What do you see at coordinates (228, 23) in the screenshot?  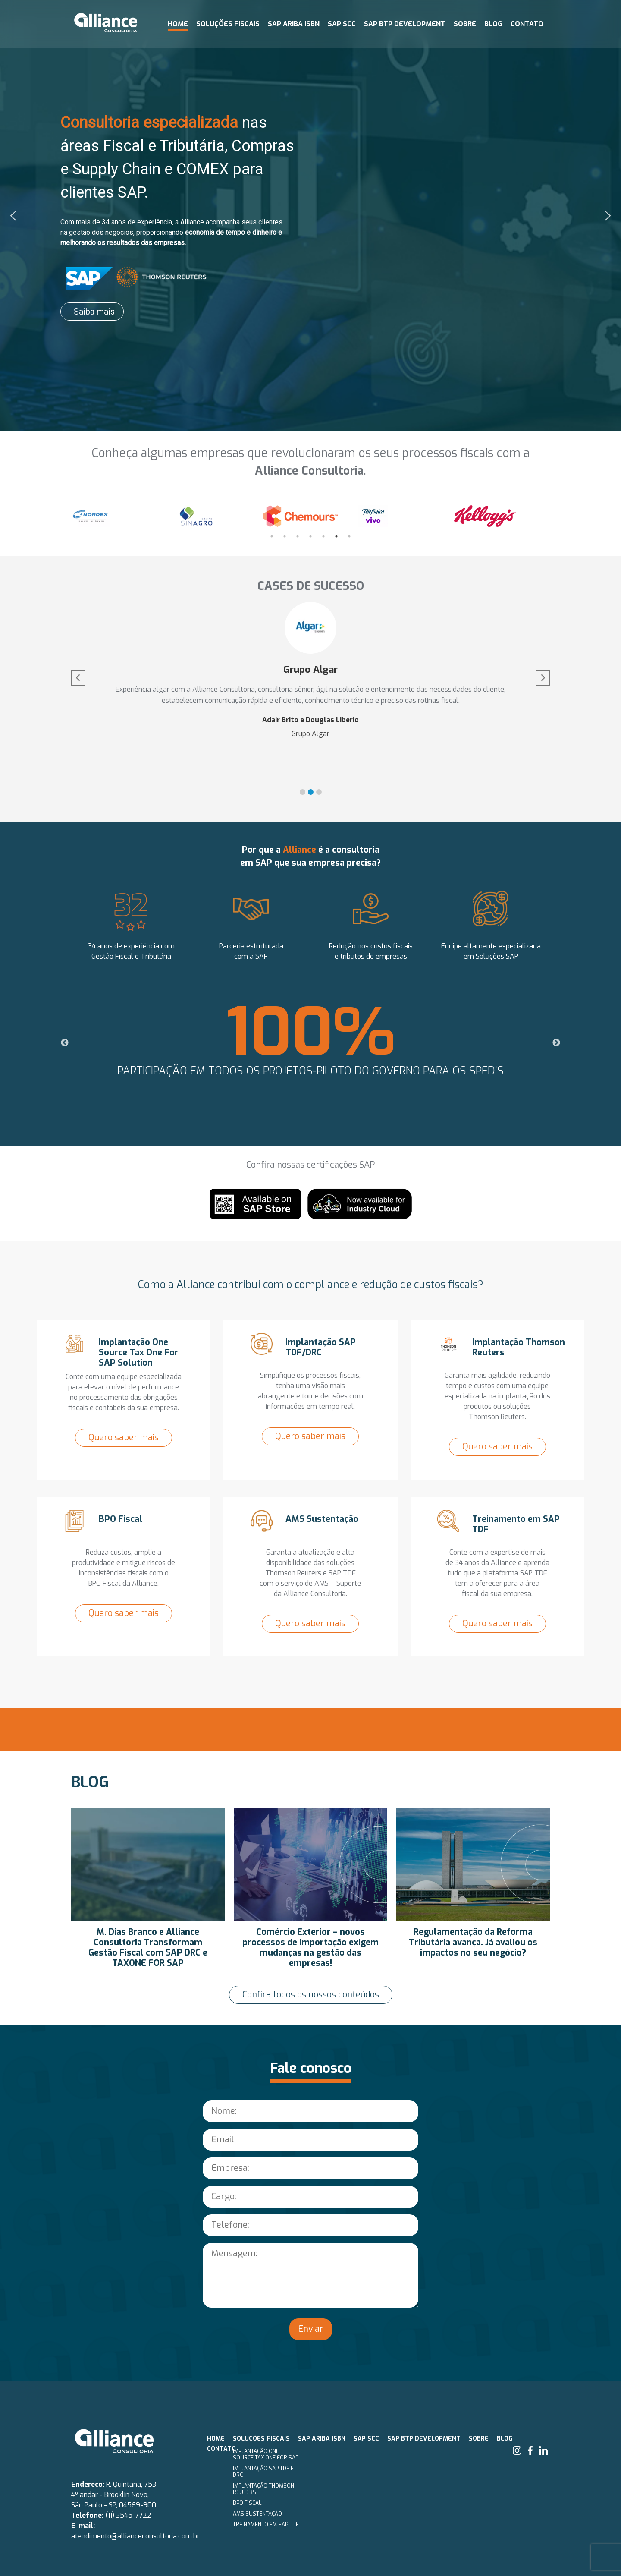 I see `Soluções fiscais` at bounding box center [228, 23].